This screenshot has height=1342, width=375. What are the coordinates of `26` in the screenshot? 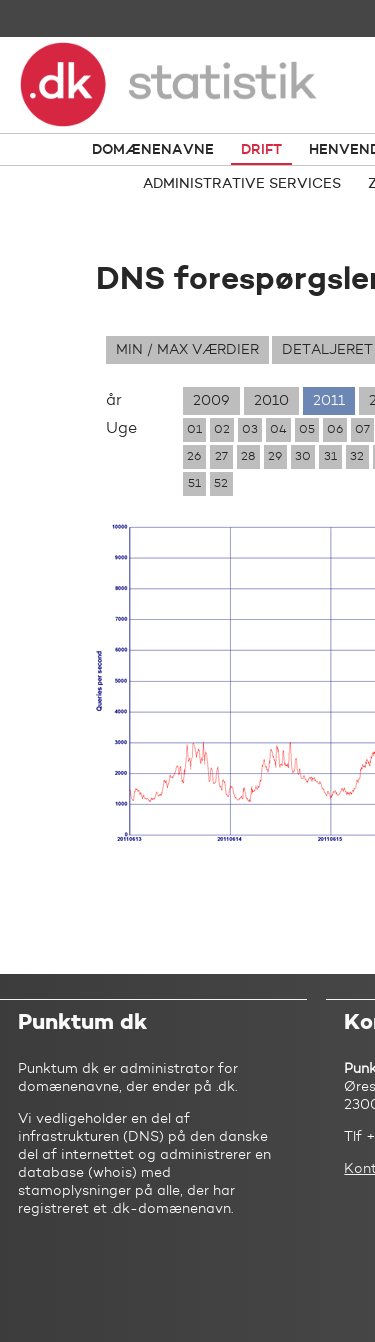 It's located at (194, 457).